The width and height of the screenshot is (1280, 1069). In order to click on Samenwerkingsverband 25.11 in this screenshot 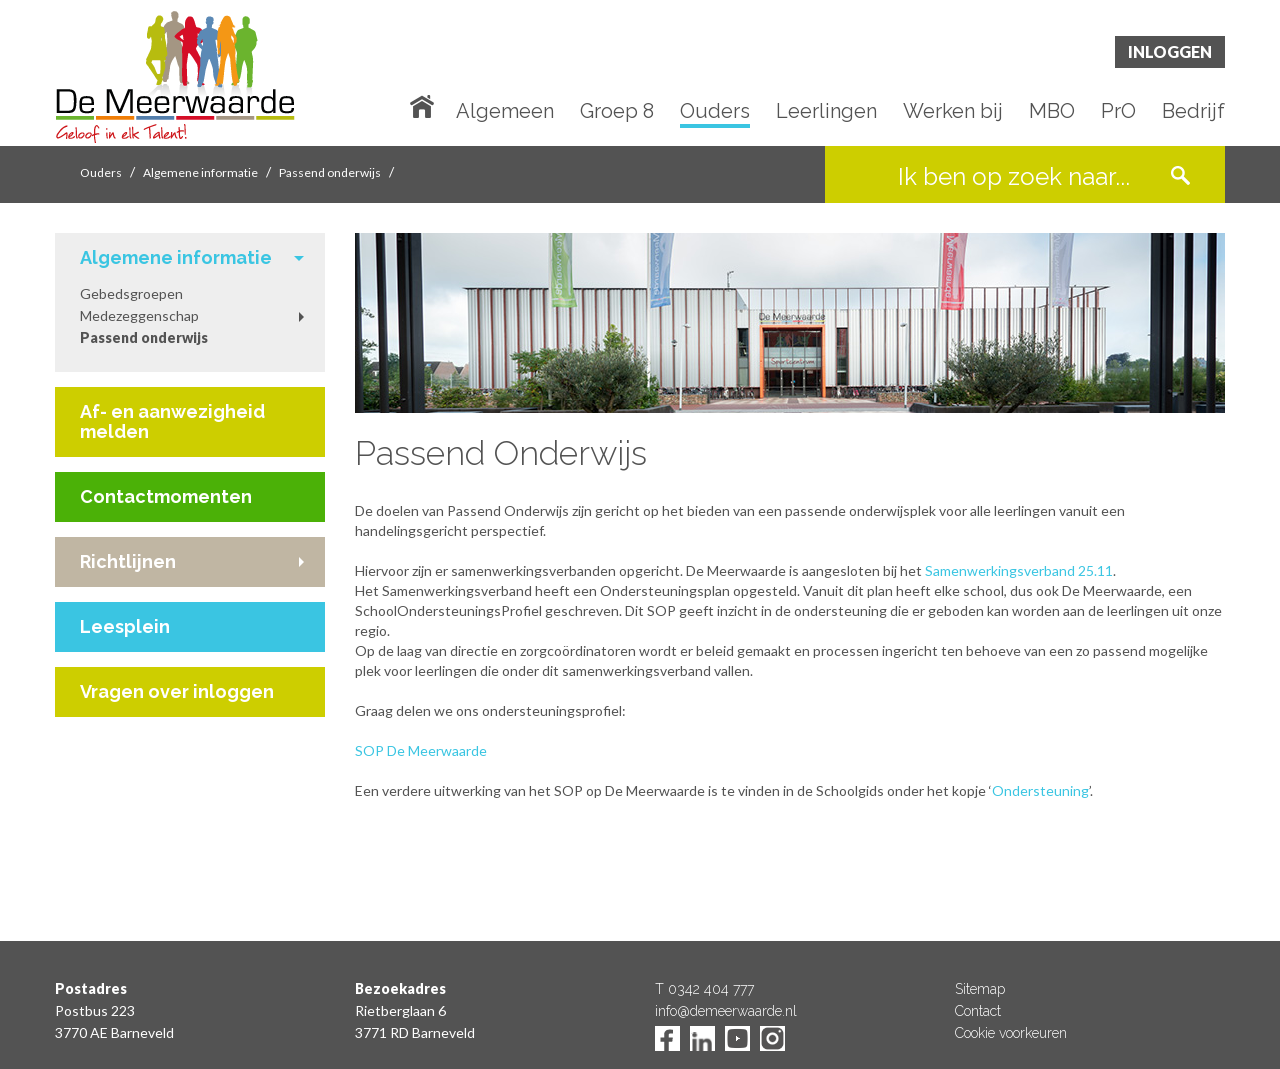, I will do `click(1019, 570)`.